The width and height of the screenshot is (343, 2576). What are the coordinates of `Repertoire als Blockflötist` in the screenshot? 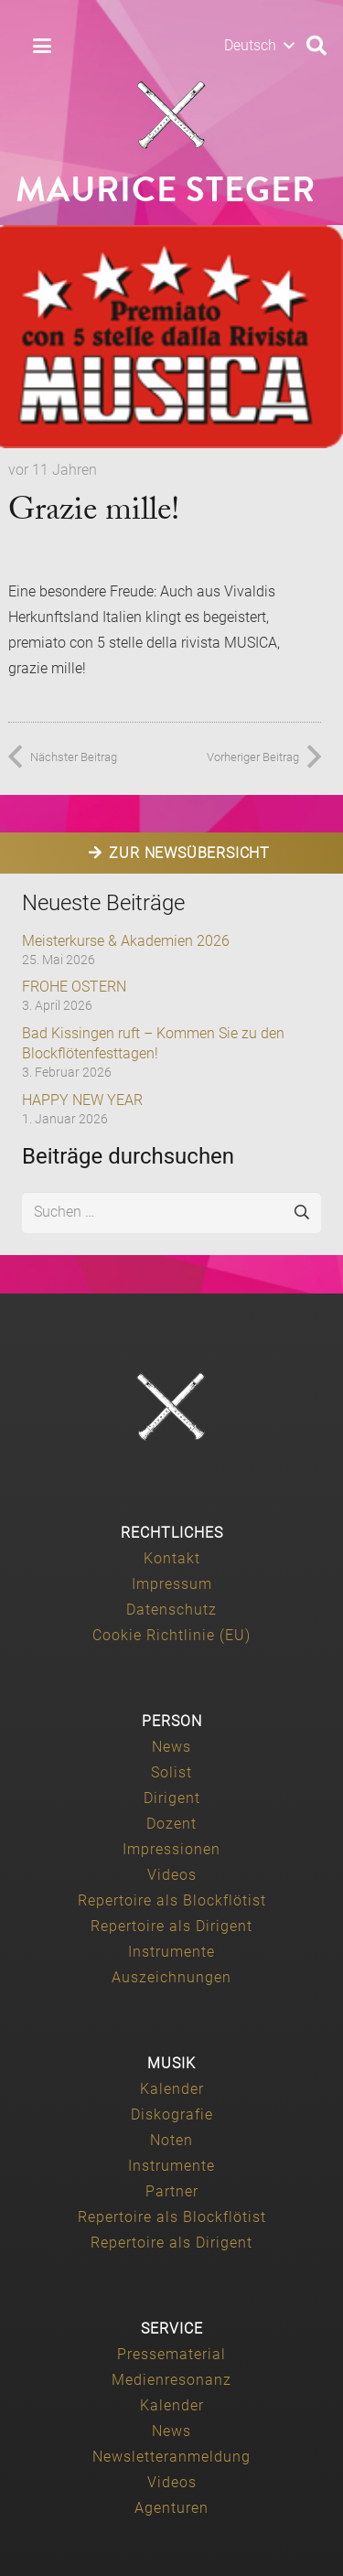 It's located at (172, 1900).